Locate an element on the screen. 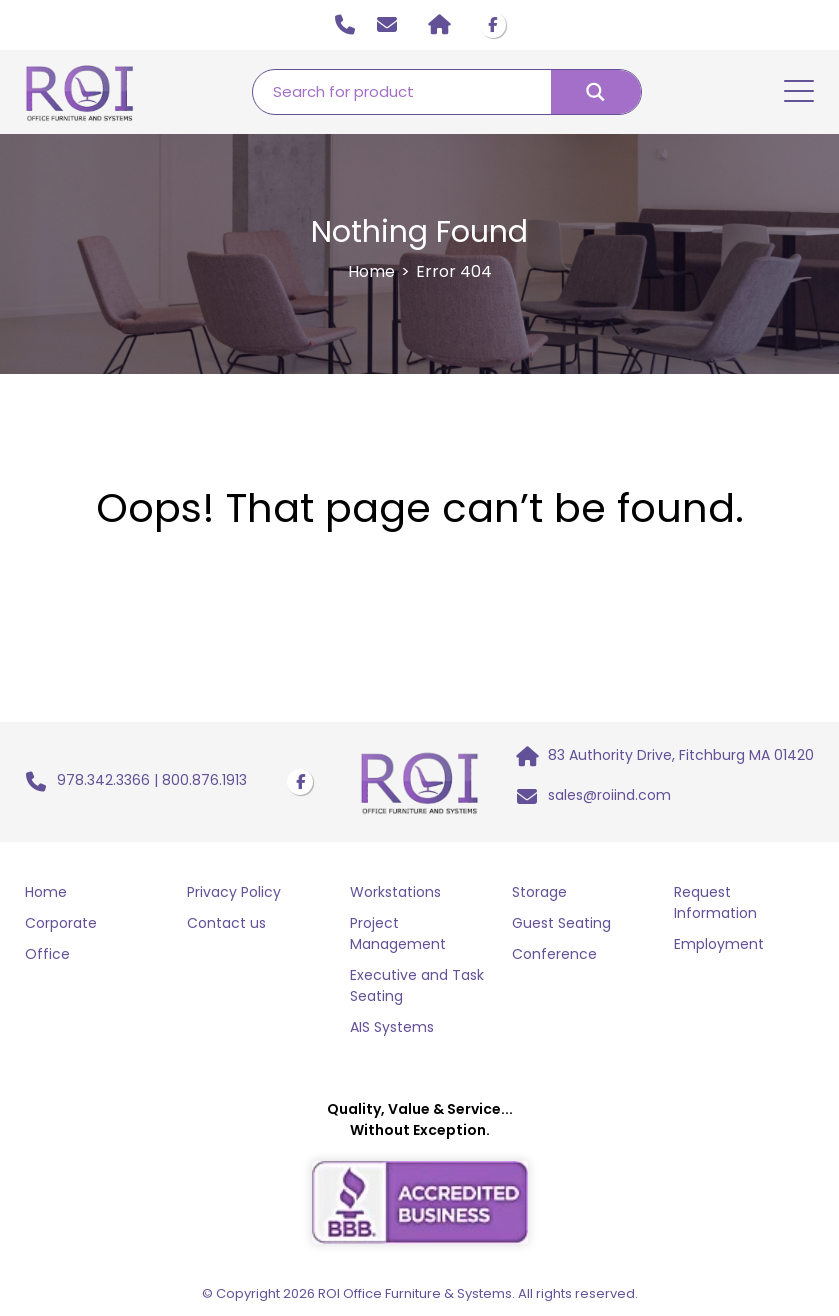 This screenshot has width=839, height=1316. Guest Seating is located at coordinates (561, 923).